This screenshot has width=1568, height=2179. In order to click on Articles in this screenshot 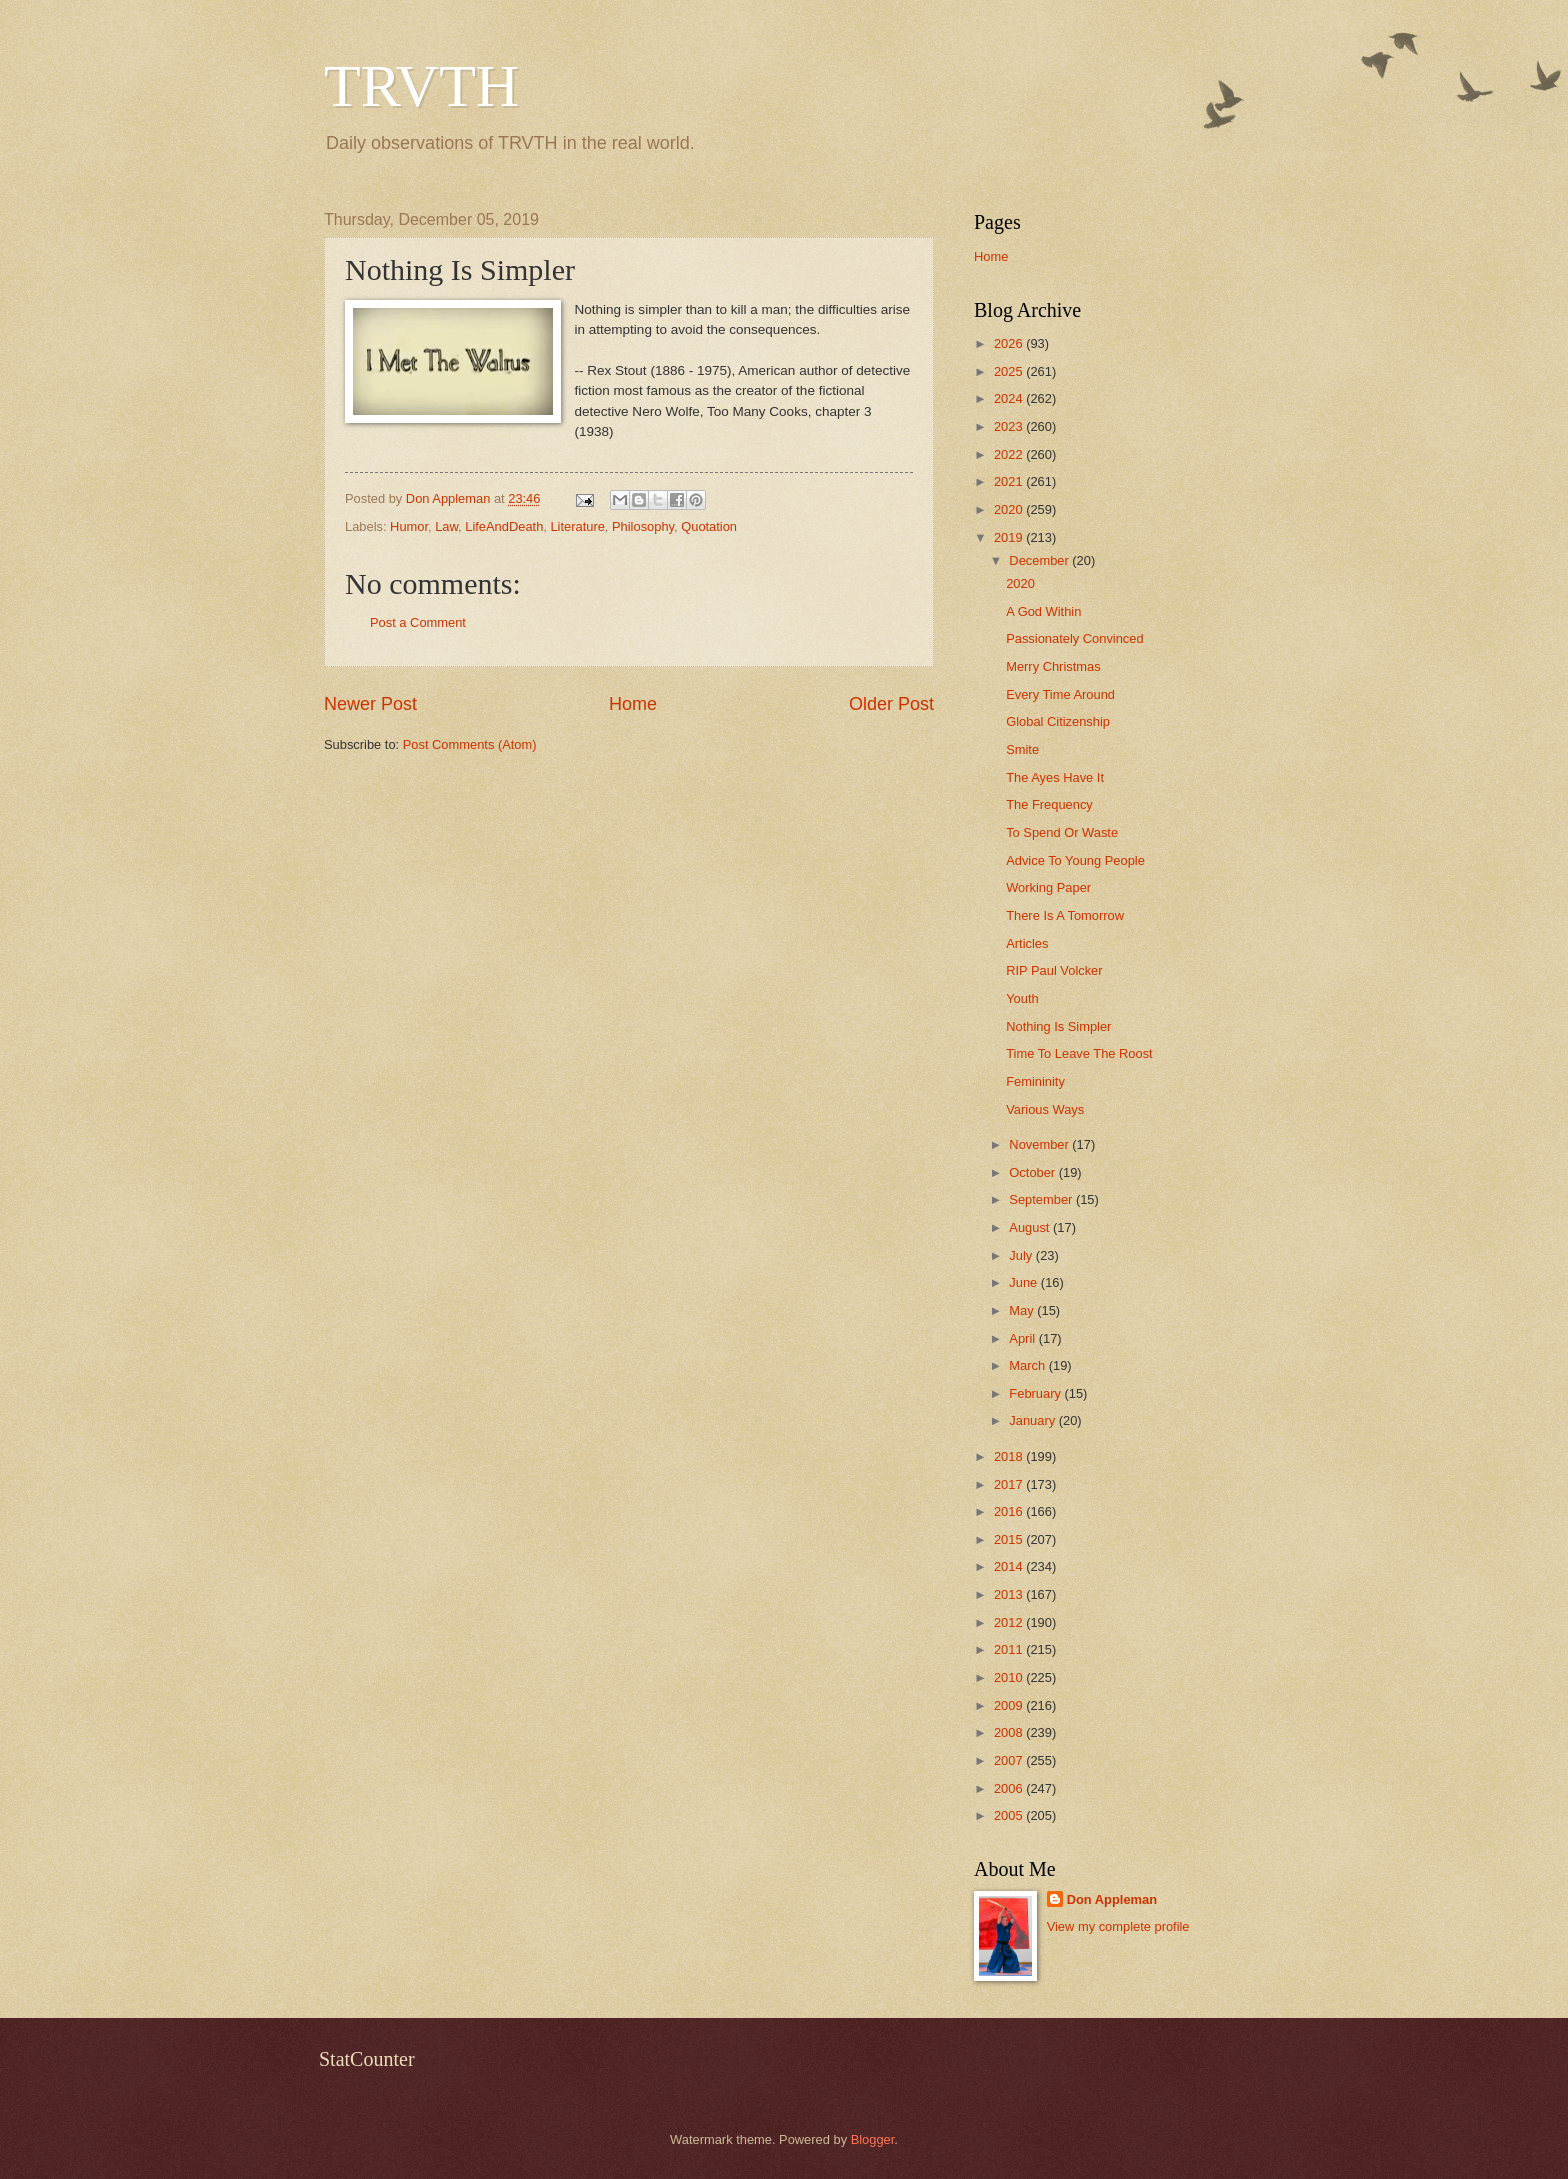, I will do `click(1027, 943)`.